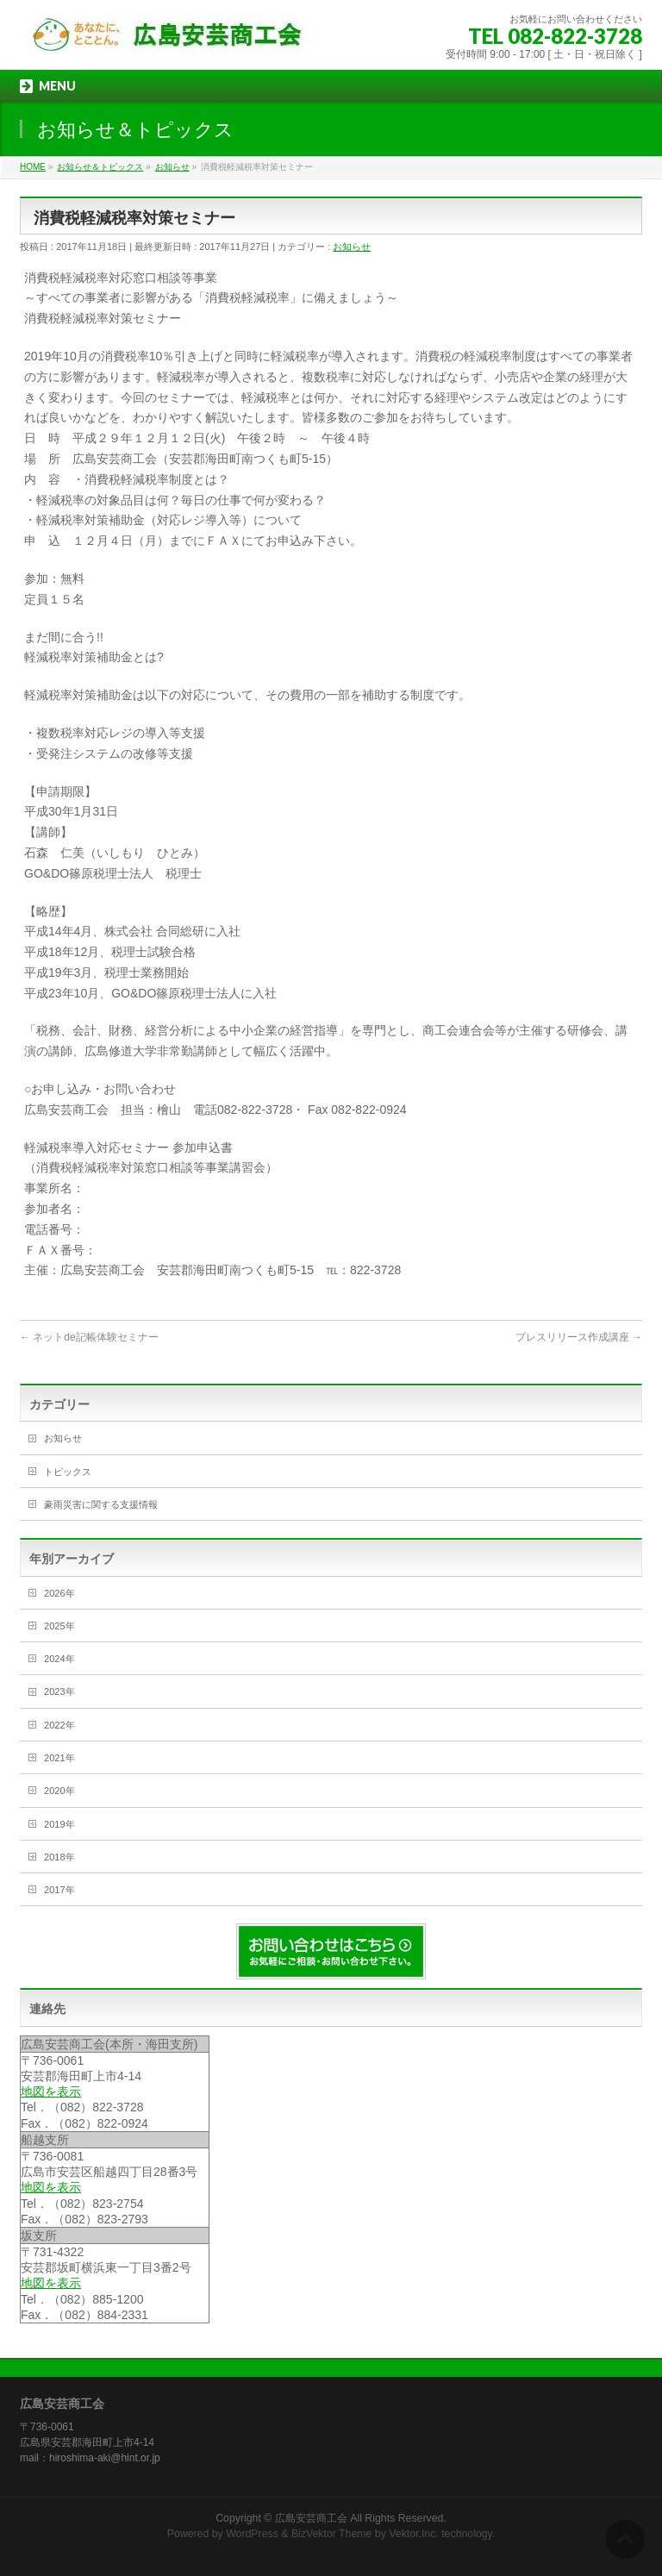  Describe the element at coordinates (89, 1337) in the screenshot. I see `ネットde記帳体験セミナー` at that location.